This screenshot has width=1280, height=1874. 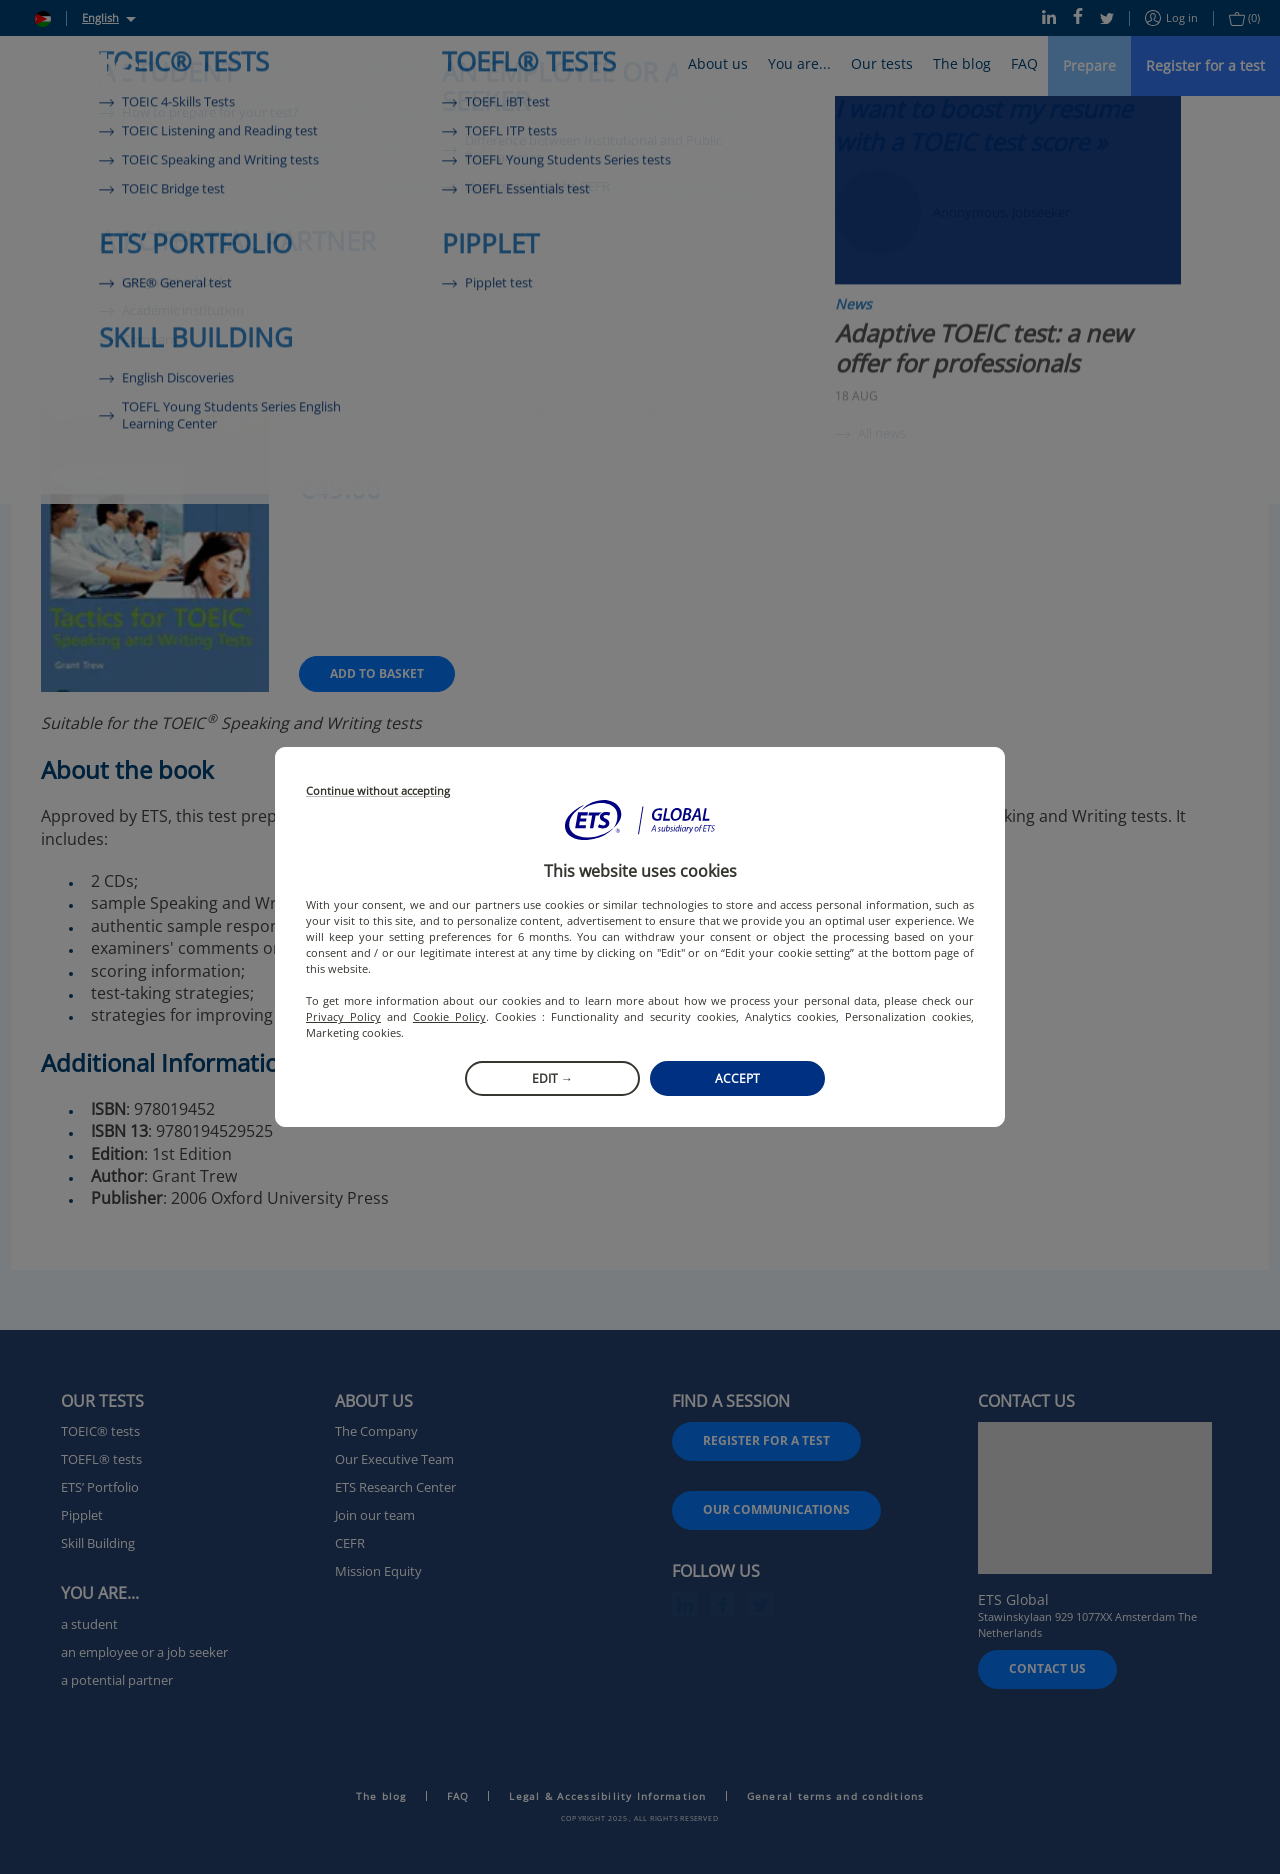 I want to click on Privacy Policy, so click(x=343, y=1016).